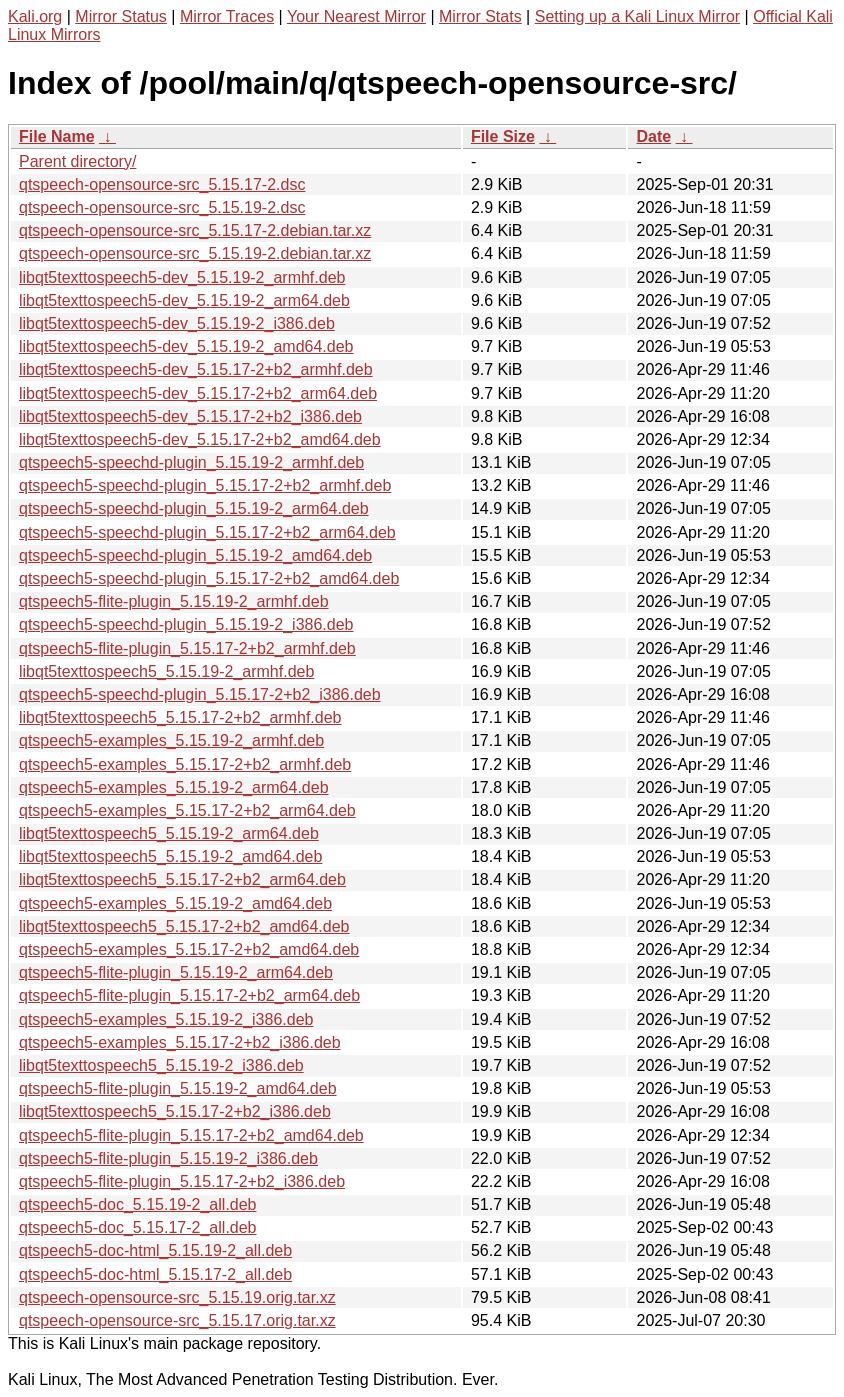  Describe the element at coordinates (205, 485) in the screenshot. I see `qtspeech5-speechd-plugin_5.15.17-2+b2_armhf.deb` at that location.